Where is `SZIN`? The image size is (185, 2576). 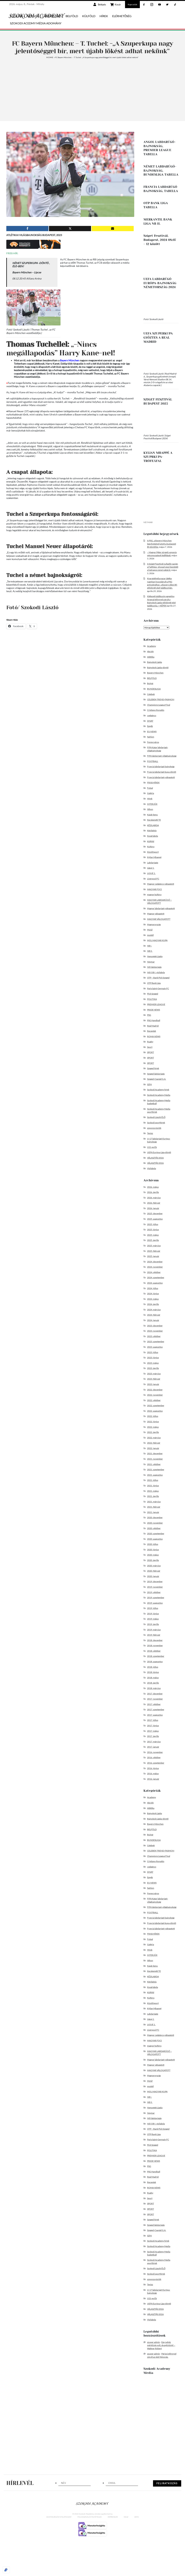 SZIN is located at coordinates (149, 1084).